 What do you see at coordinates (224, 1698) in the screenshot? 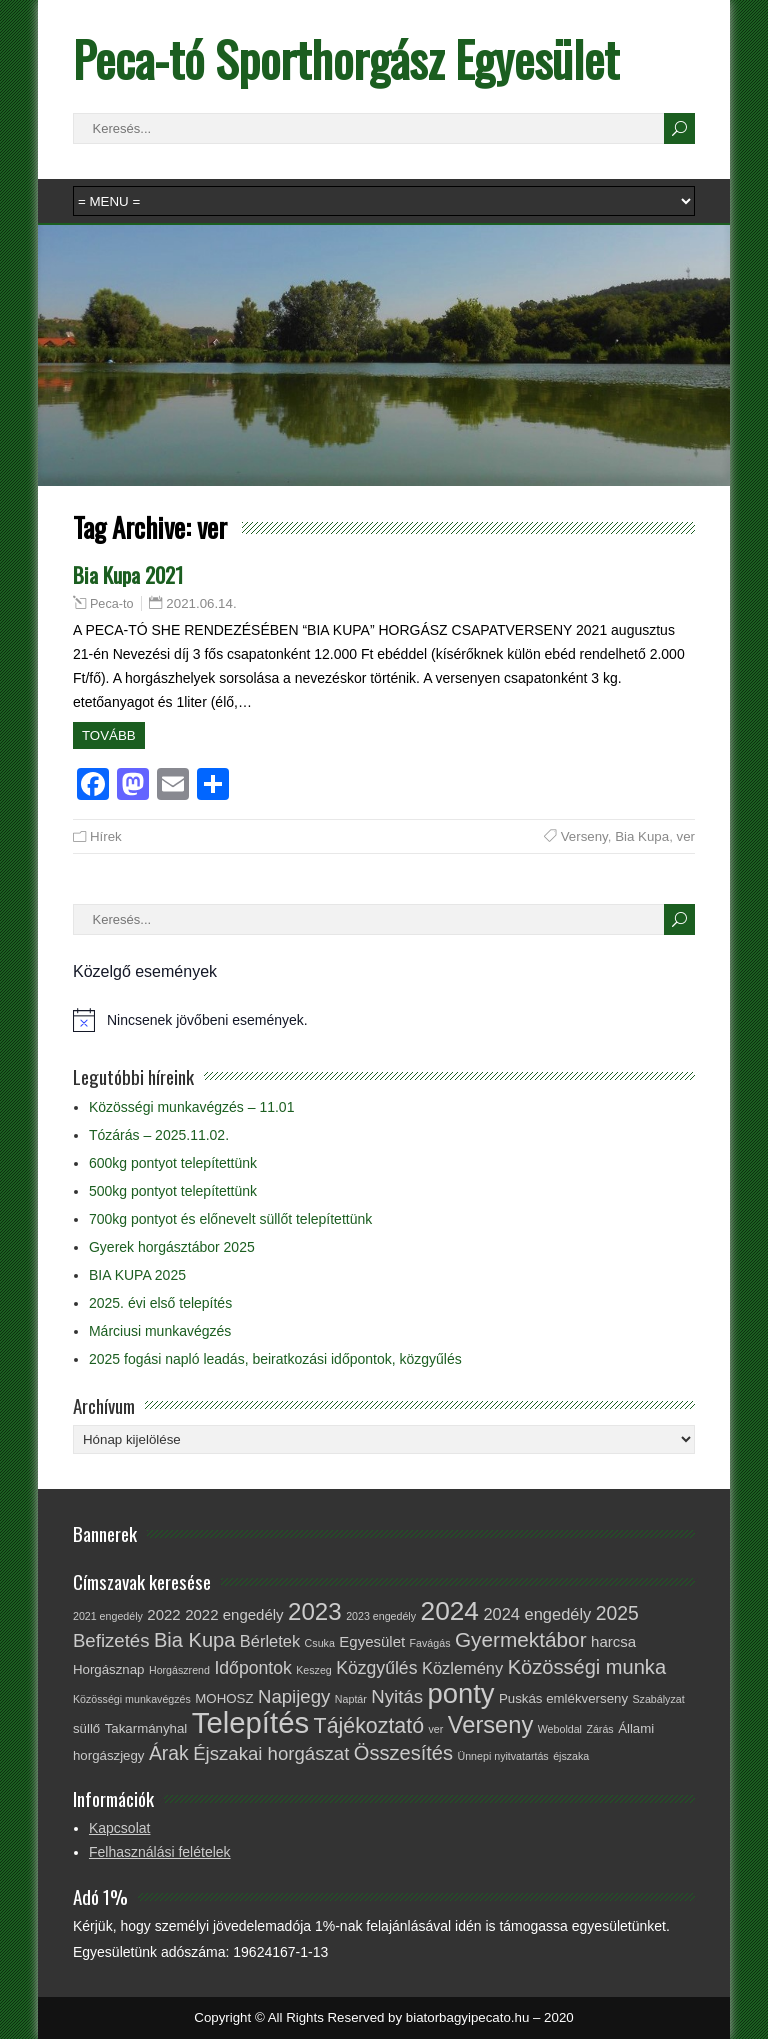
I see `MOHOSZ [MOHOSZ (2 elem)]` at bounding box center [224, 1698].